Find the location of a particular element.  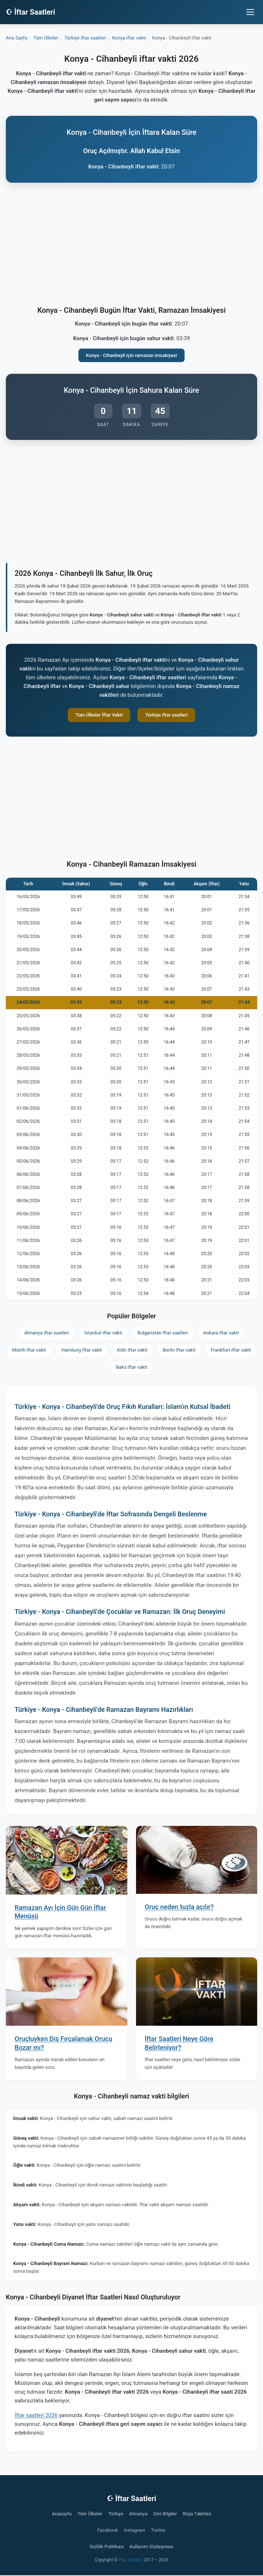

[Advertisement] is located at coordinates (131, 245).